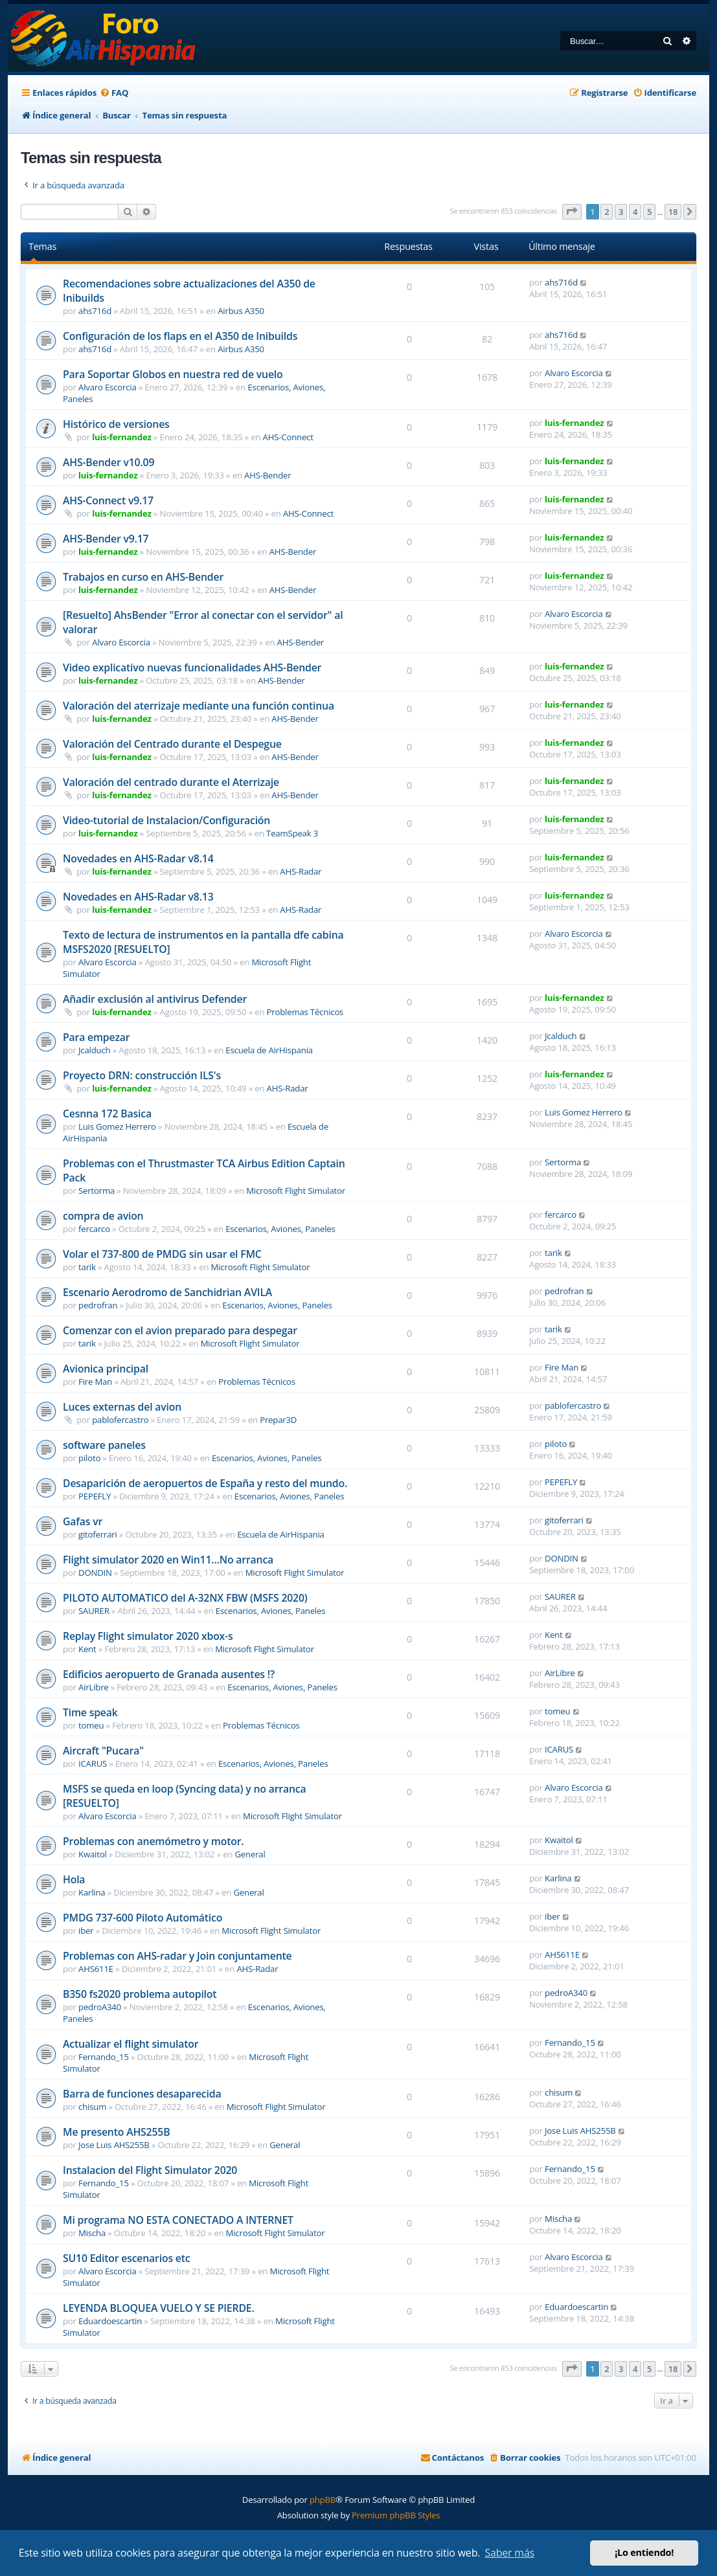  Describe the element at coordinates (177, 1956) in the screenshot. I see `Problemas con AHS-radar y Join conjuntamente` at that location.